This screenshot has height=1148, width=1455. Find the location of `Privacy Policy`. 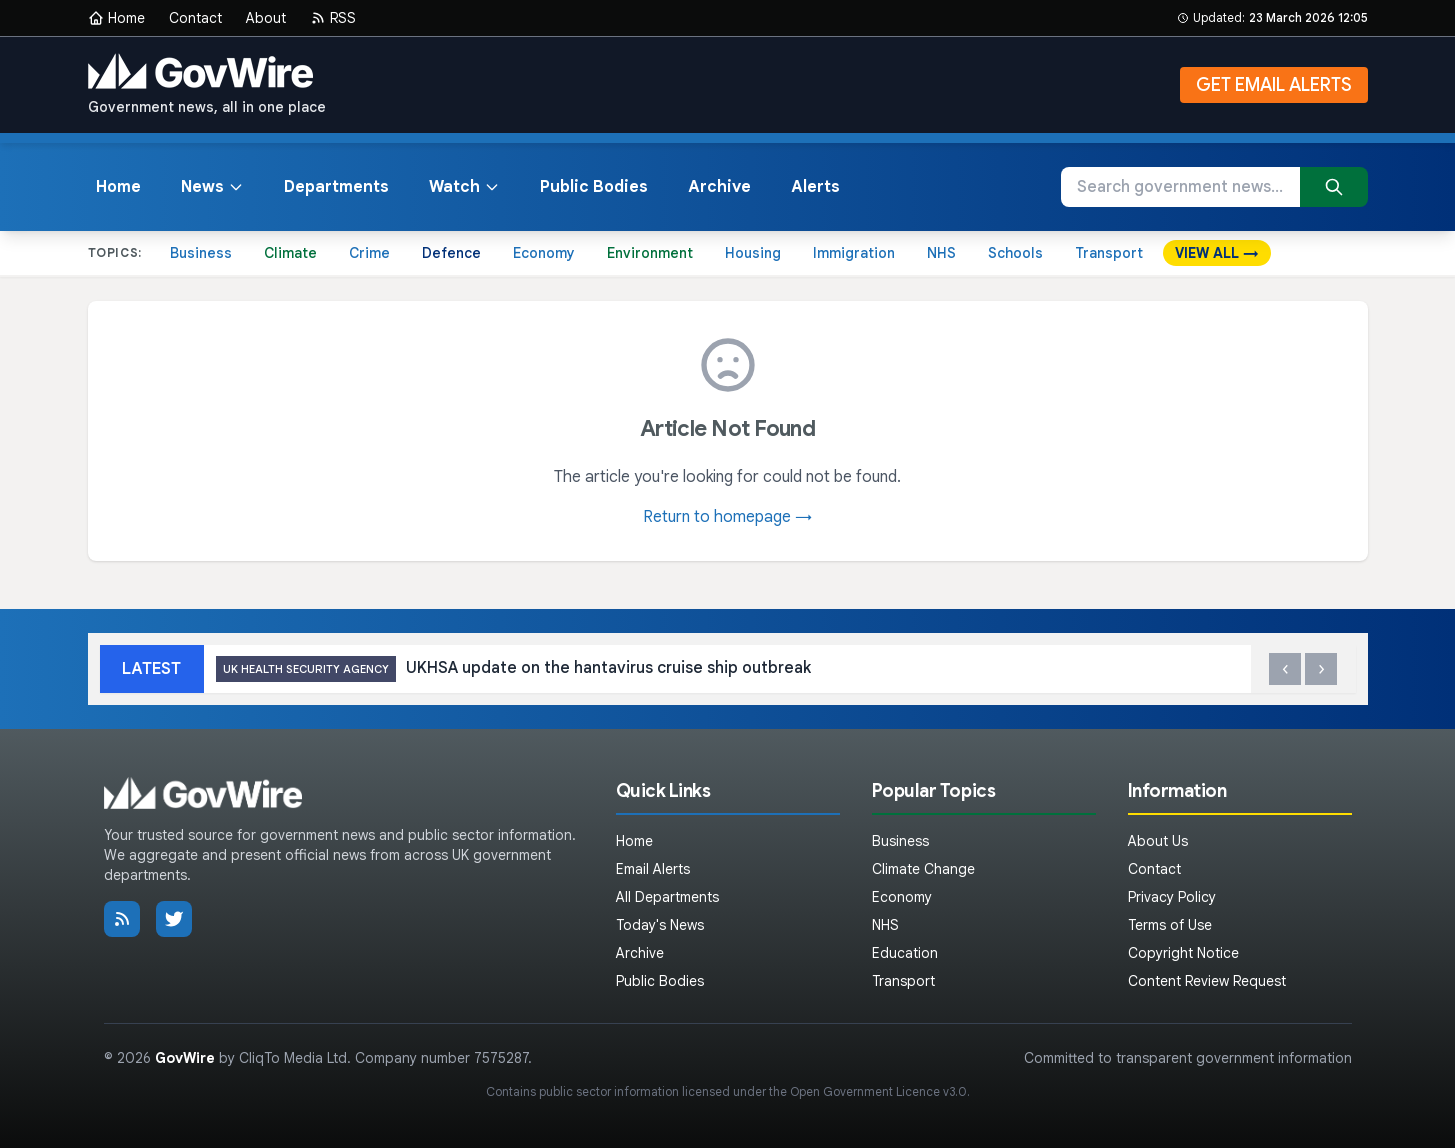

Privacy Policy is located at coordinates (1172, 897).